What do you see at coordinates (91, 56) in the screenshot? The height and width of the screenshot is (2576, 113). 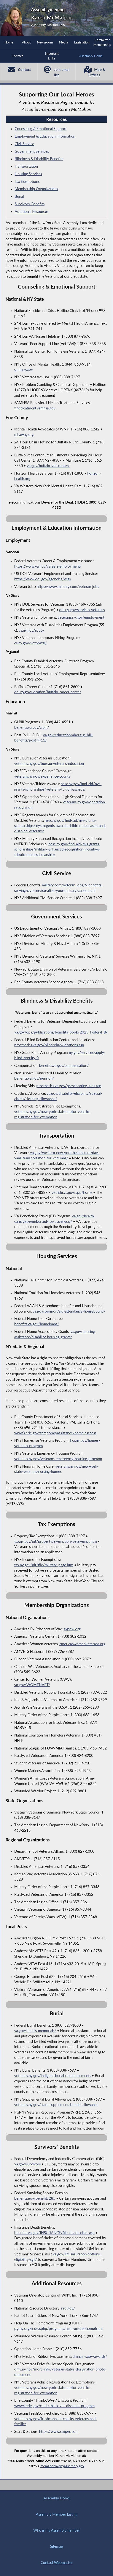 I see `Assembly Home` at bounding box center [91, 56].